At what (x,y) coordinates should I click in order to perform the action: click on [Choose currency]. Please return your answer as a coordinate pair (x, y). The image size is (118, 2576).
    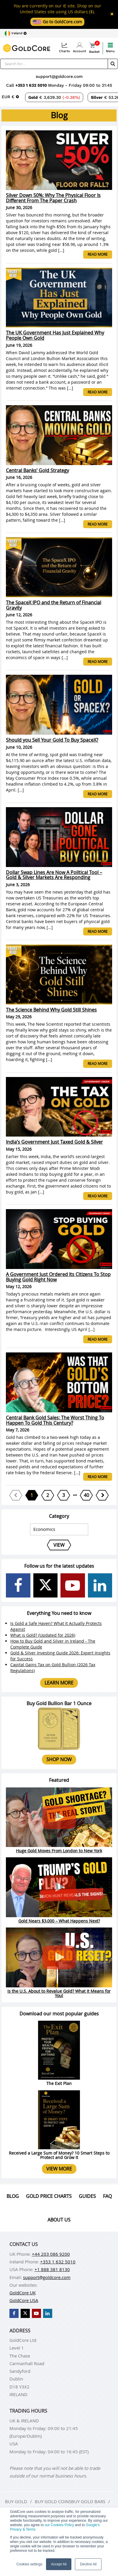
    Looking at the image, I should click on (10, 97).